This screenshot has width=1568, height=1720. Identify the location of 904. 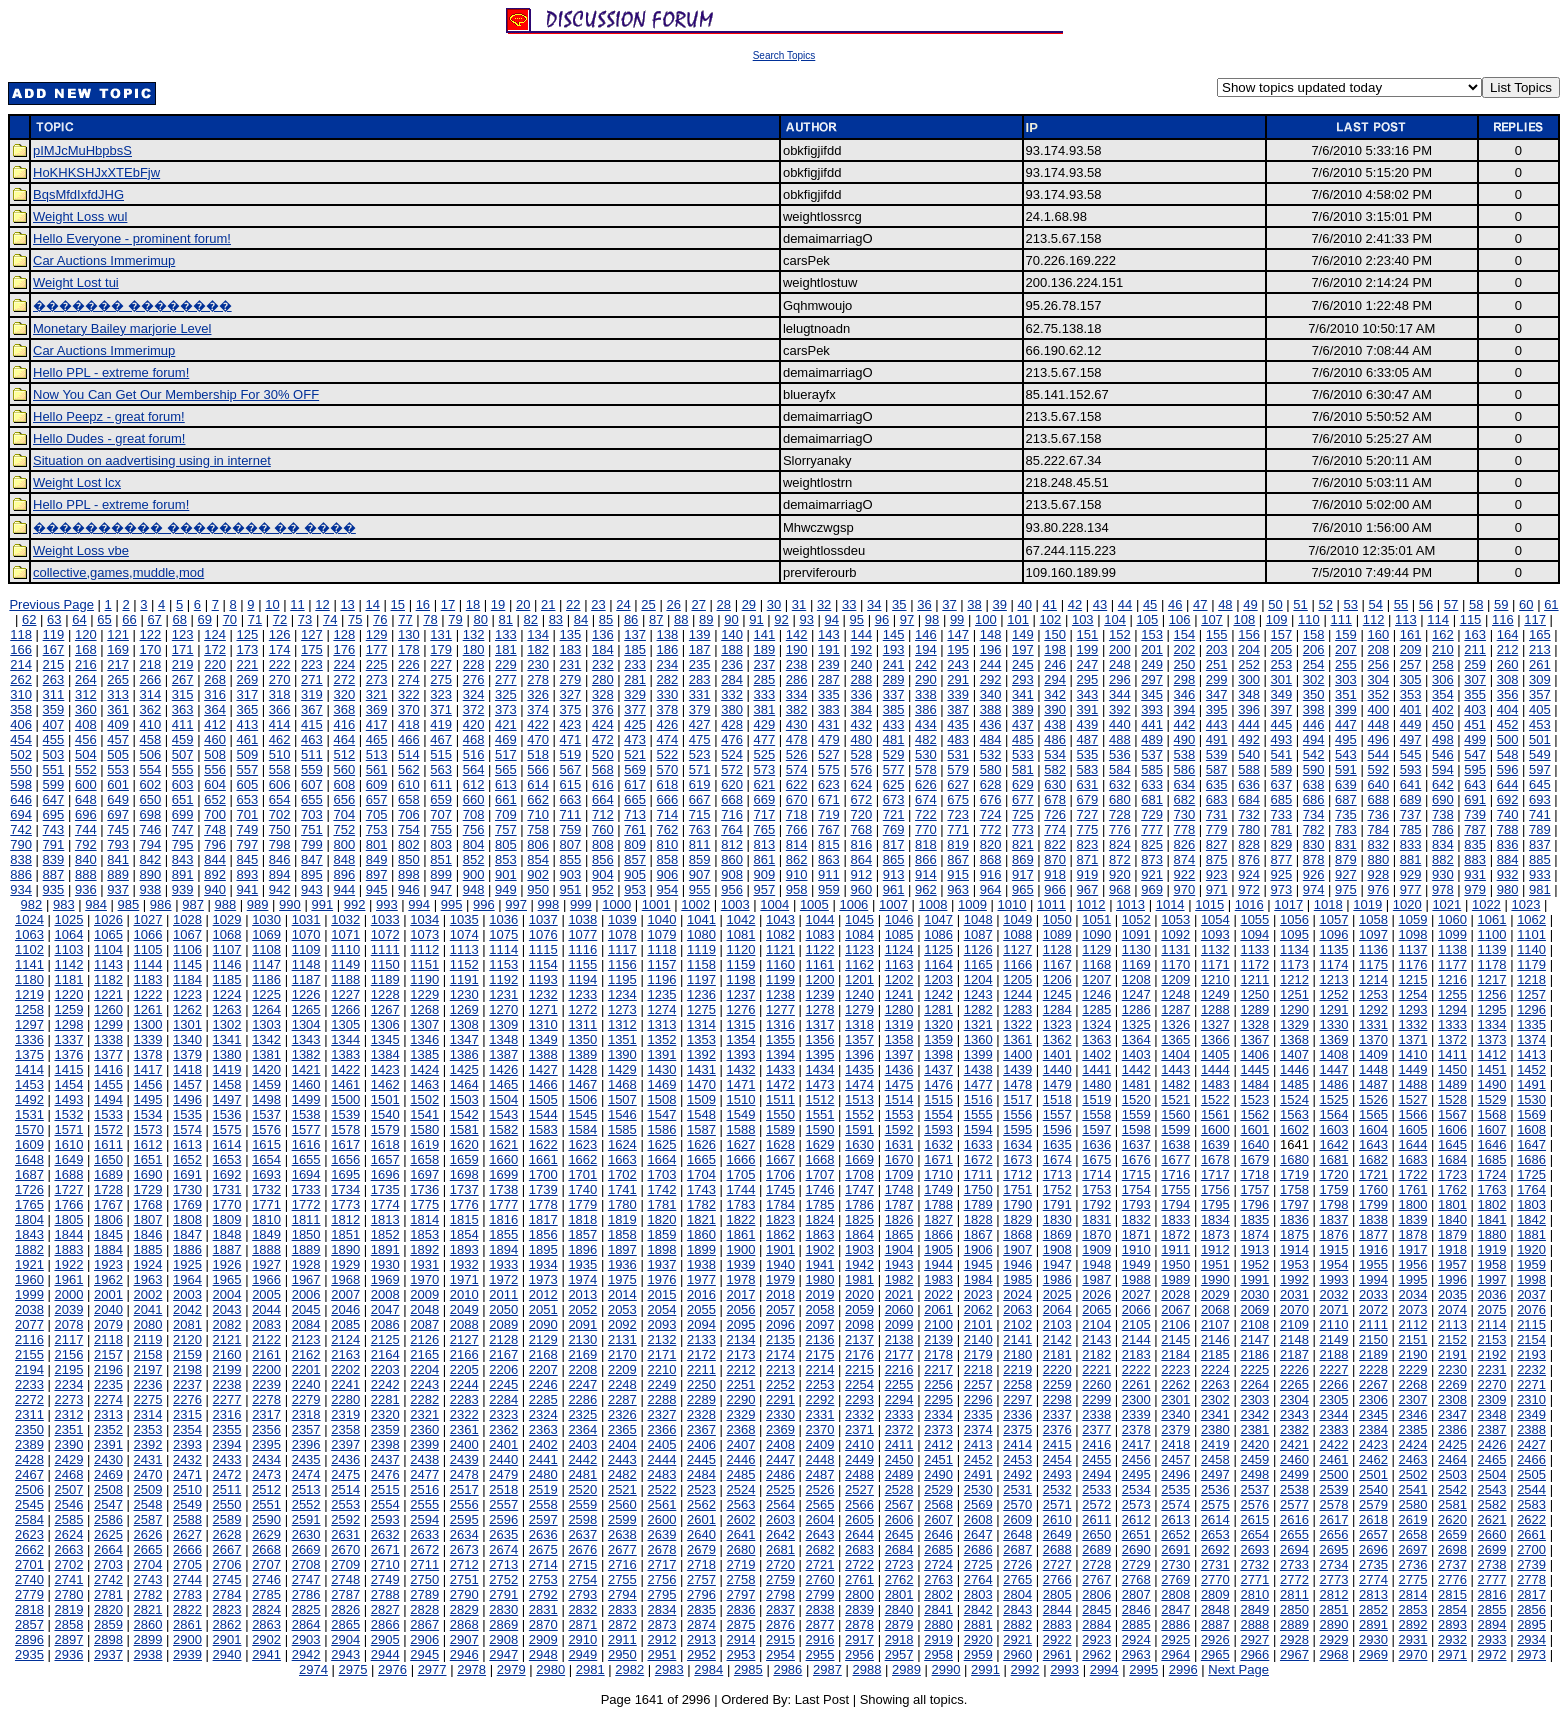
(603, 874).